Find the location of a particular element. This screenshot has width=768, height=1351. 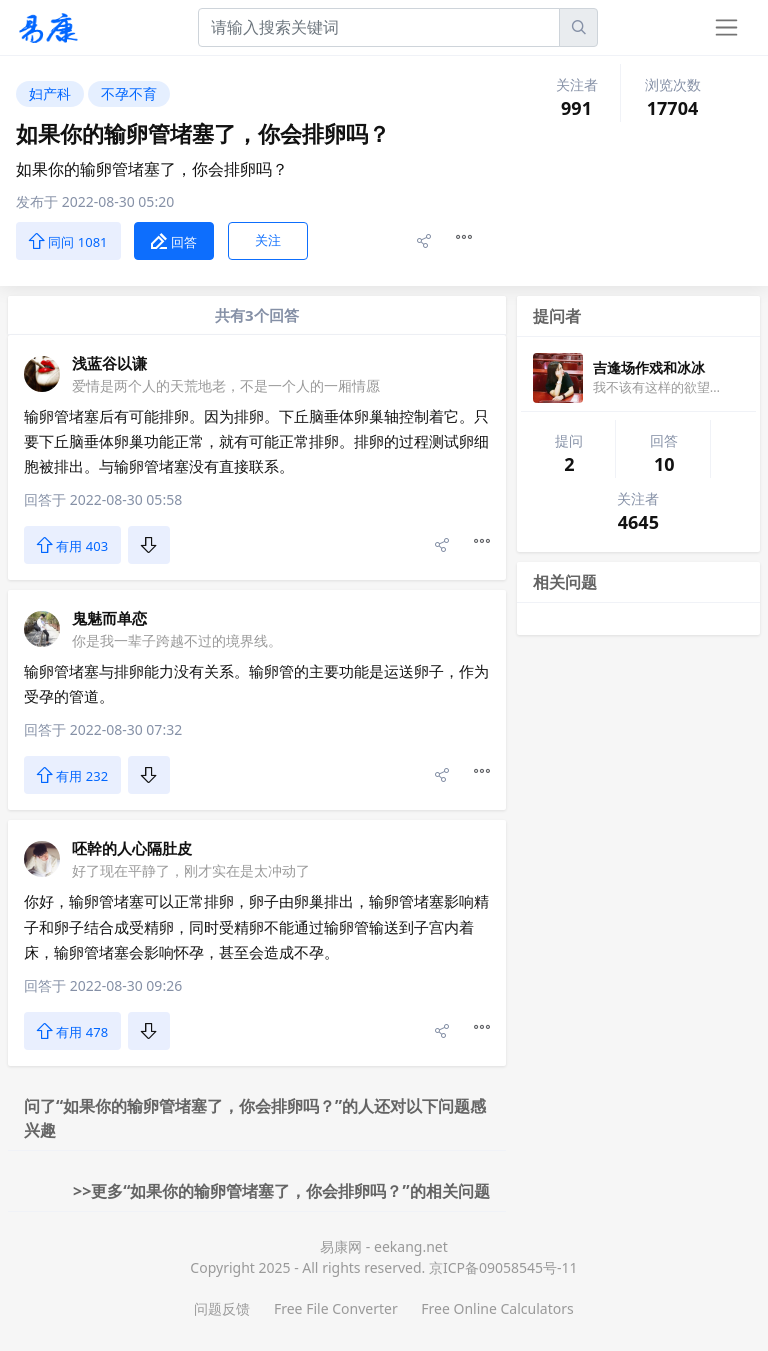

妇产科 is located at coordinates (50, 93).